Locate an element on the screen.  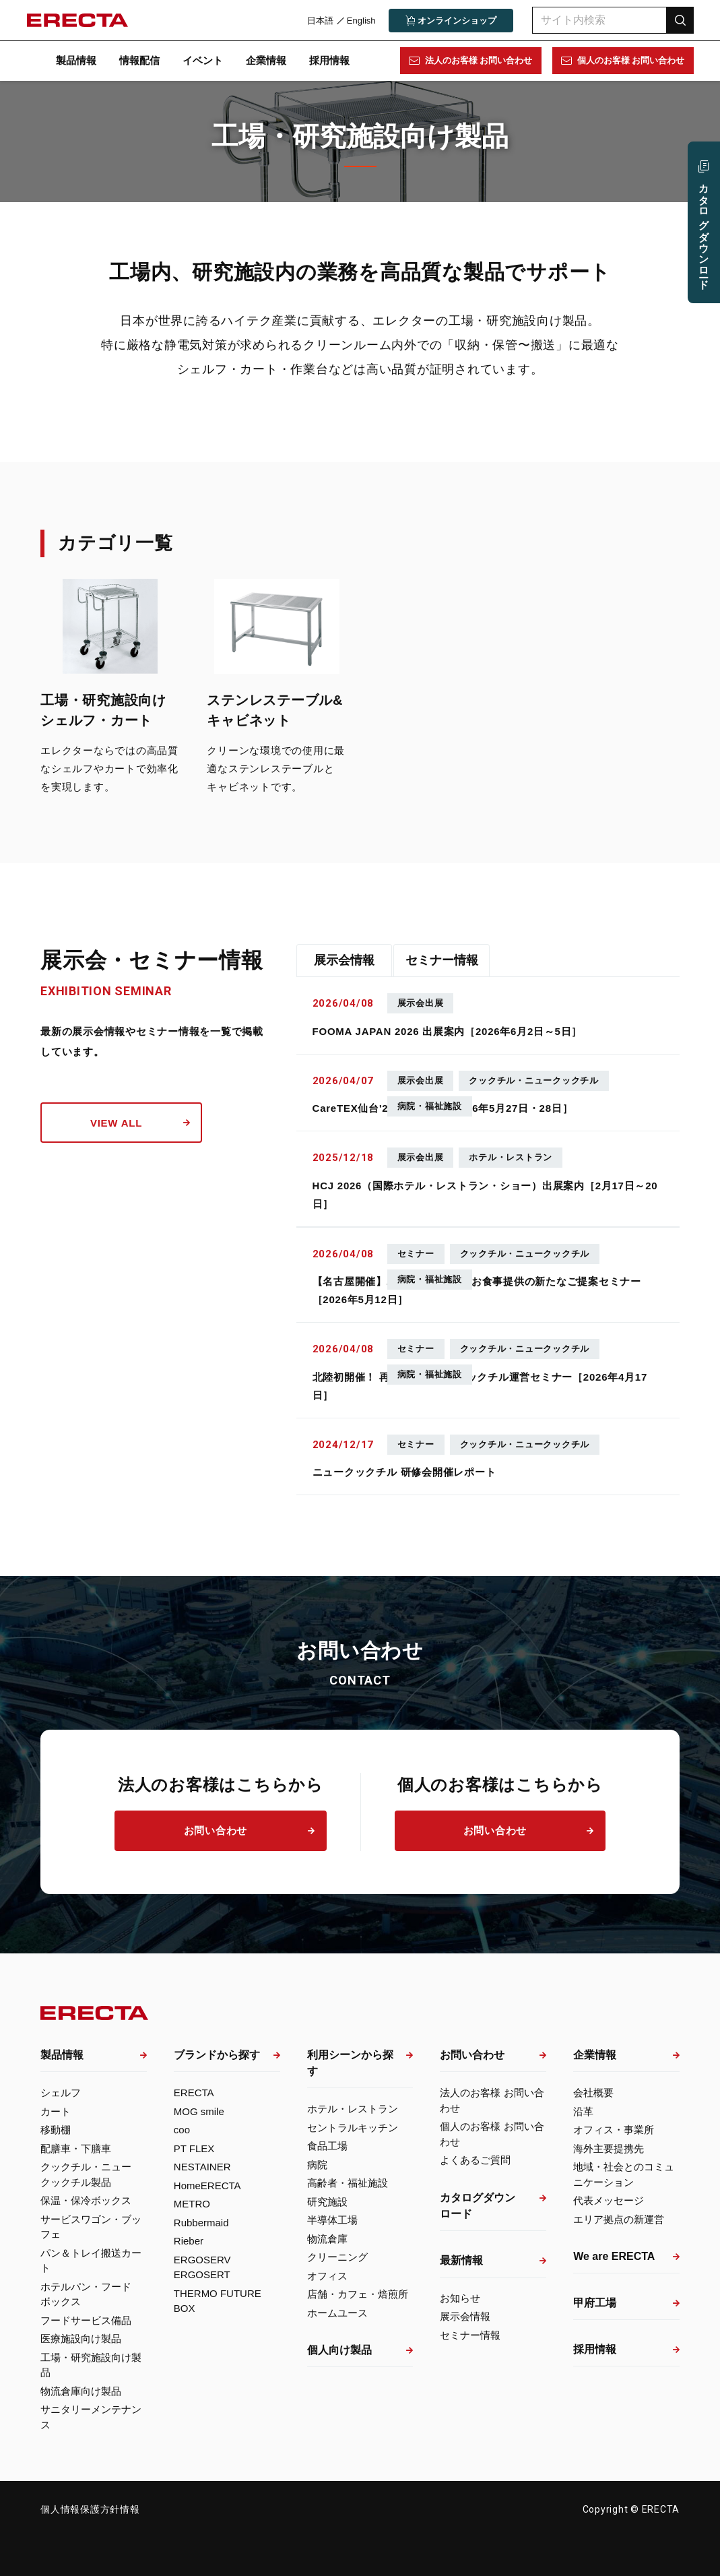
情報配信 is located at coordinates (139, 60).